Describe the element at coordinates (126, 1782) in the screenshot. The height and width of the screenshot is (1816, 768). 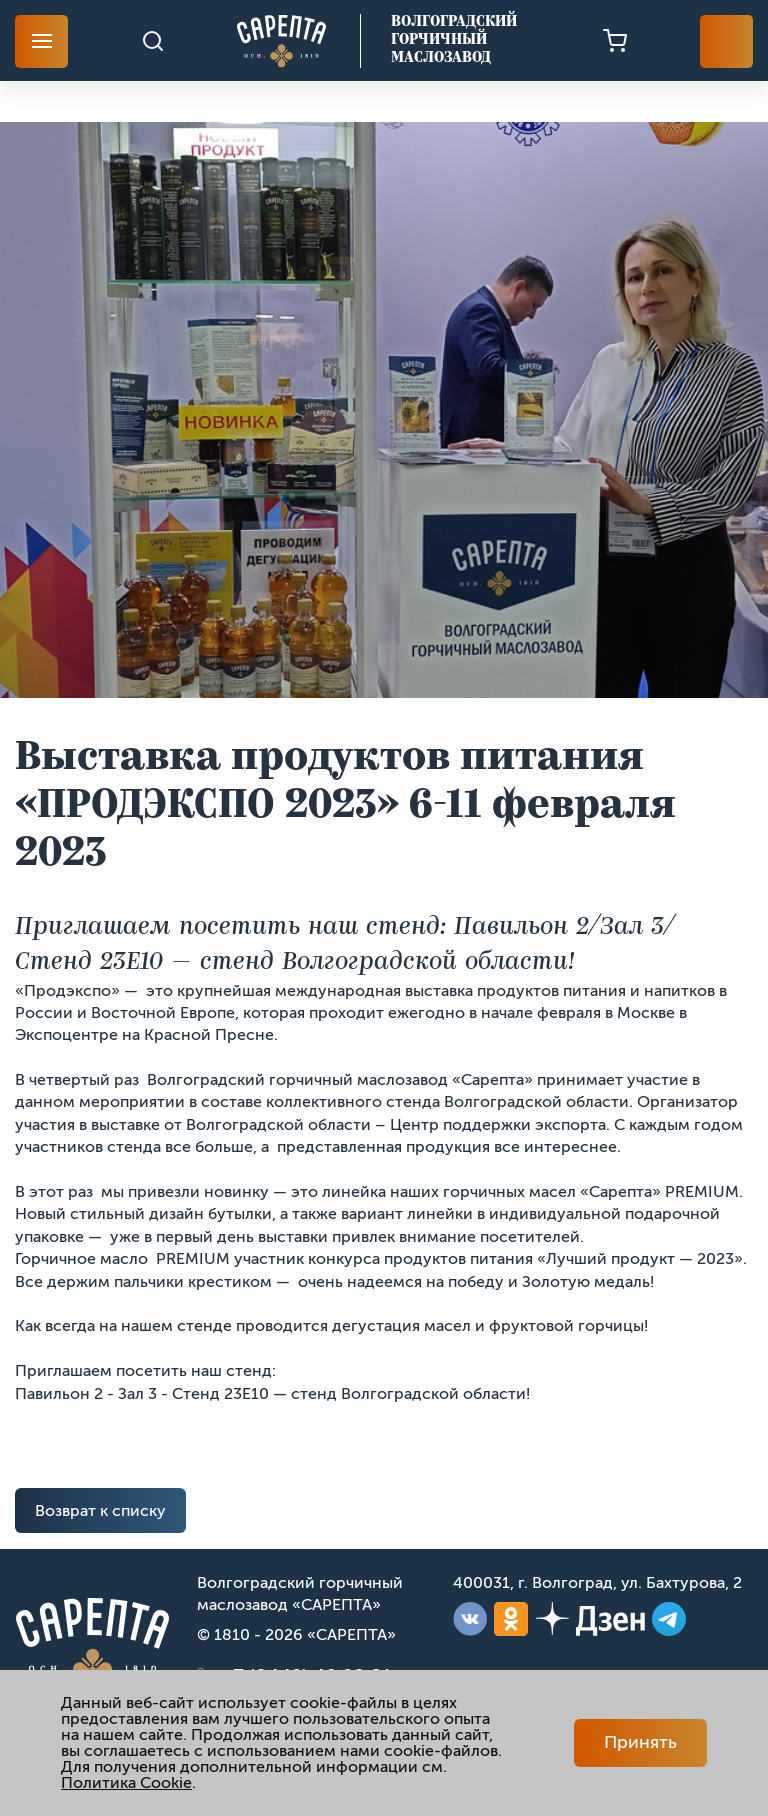
I see `Политика Cookie` at that location.